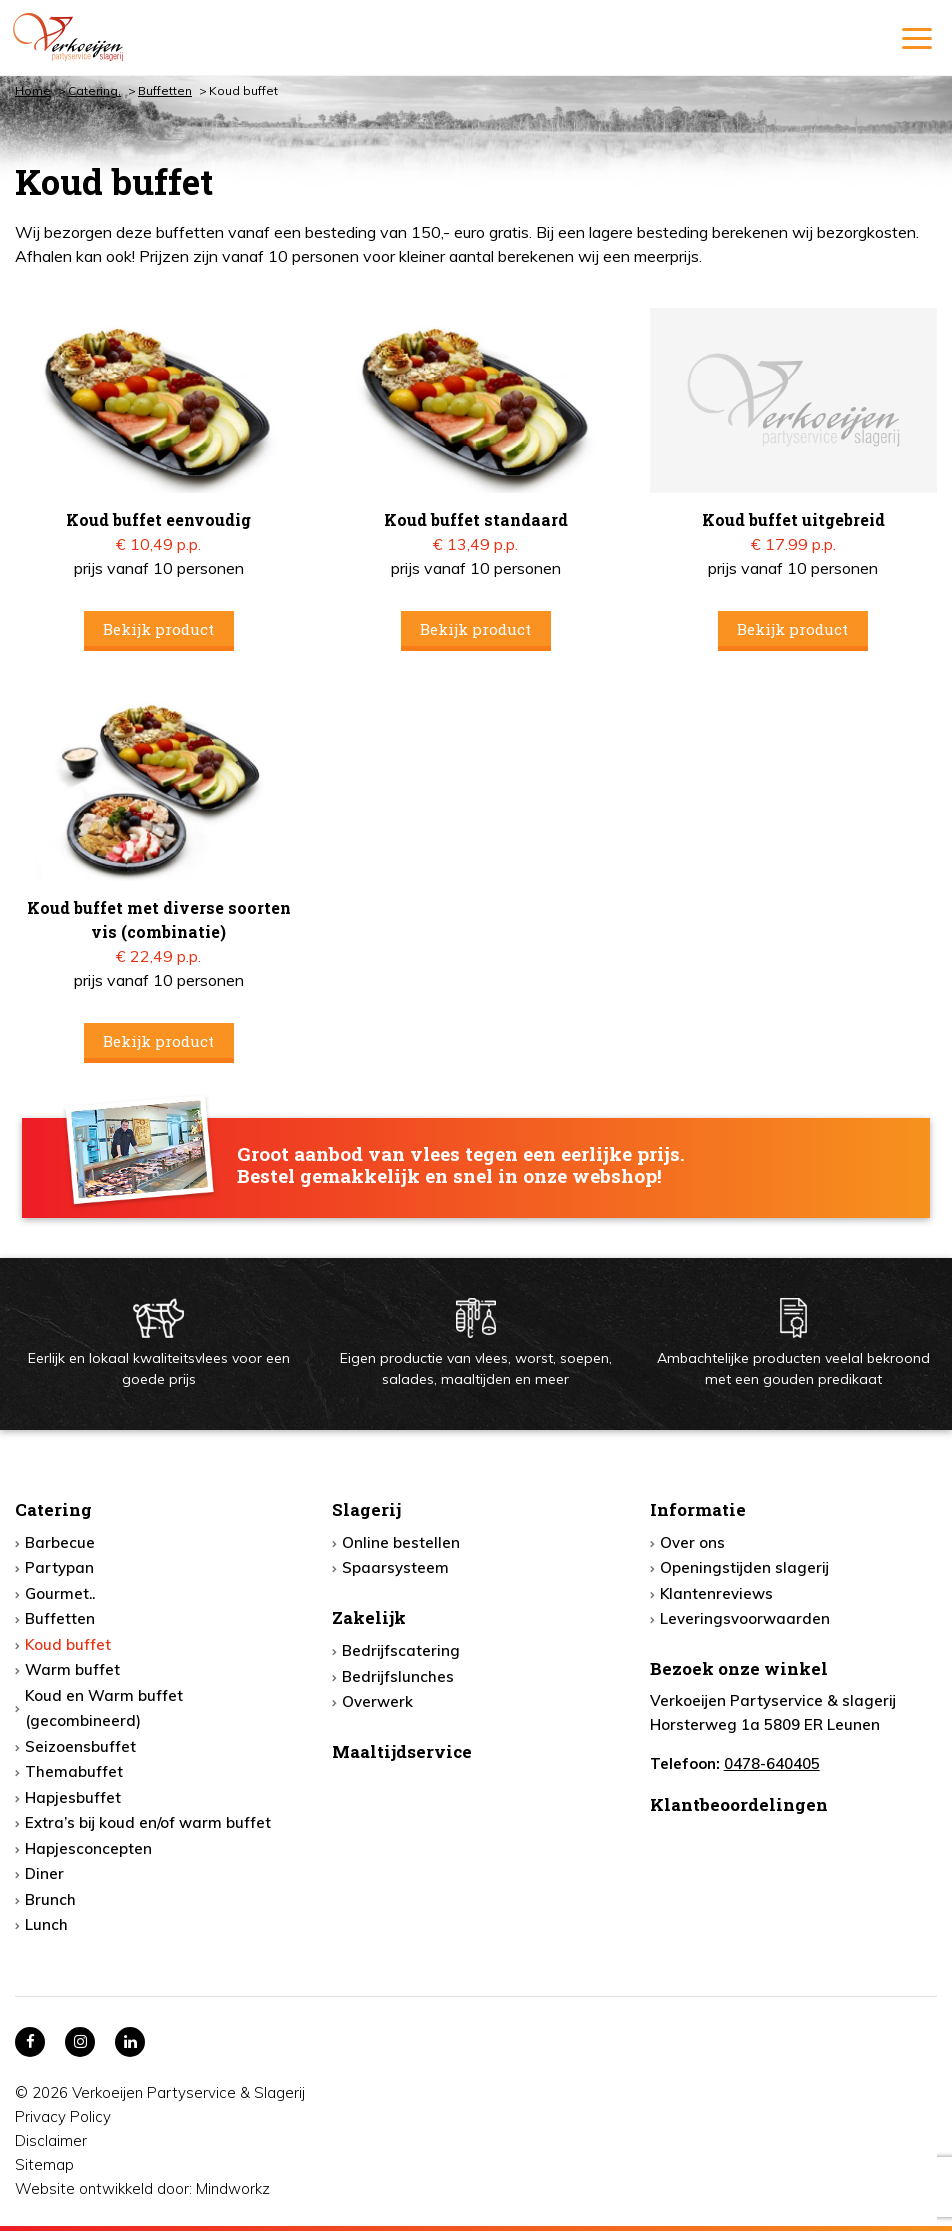 This screenshot has height=2231, width=952. What do you see at coordinates (395, 1567) in the screenshot?
I see `Spaarsysteem` at bounding box center [395, 1567].